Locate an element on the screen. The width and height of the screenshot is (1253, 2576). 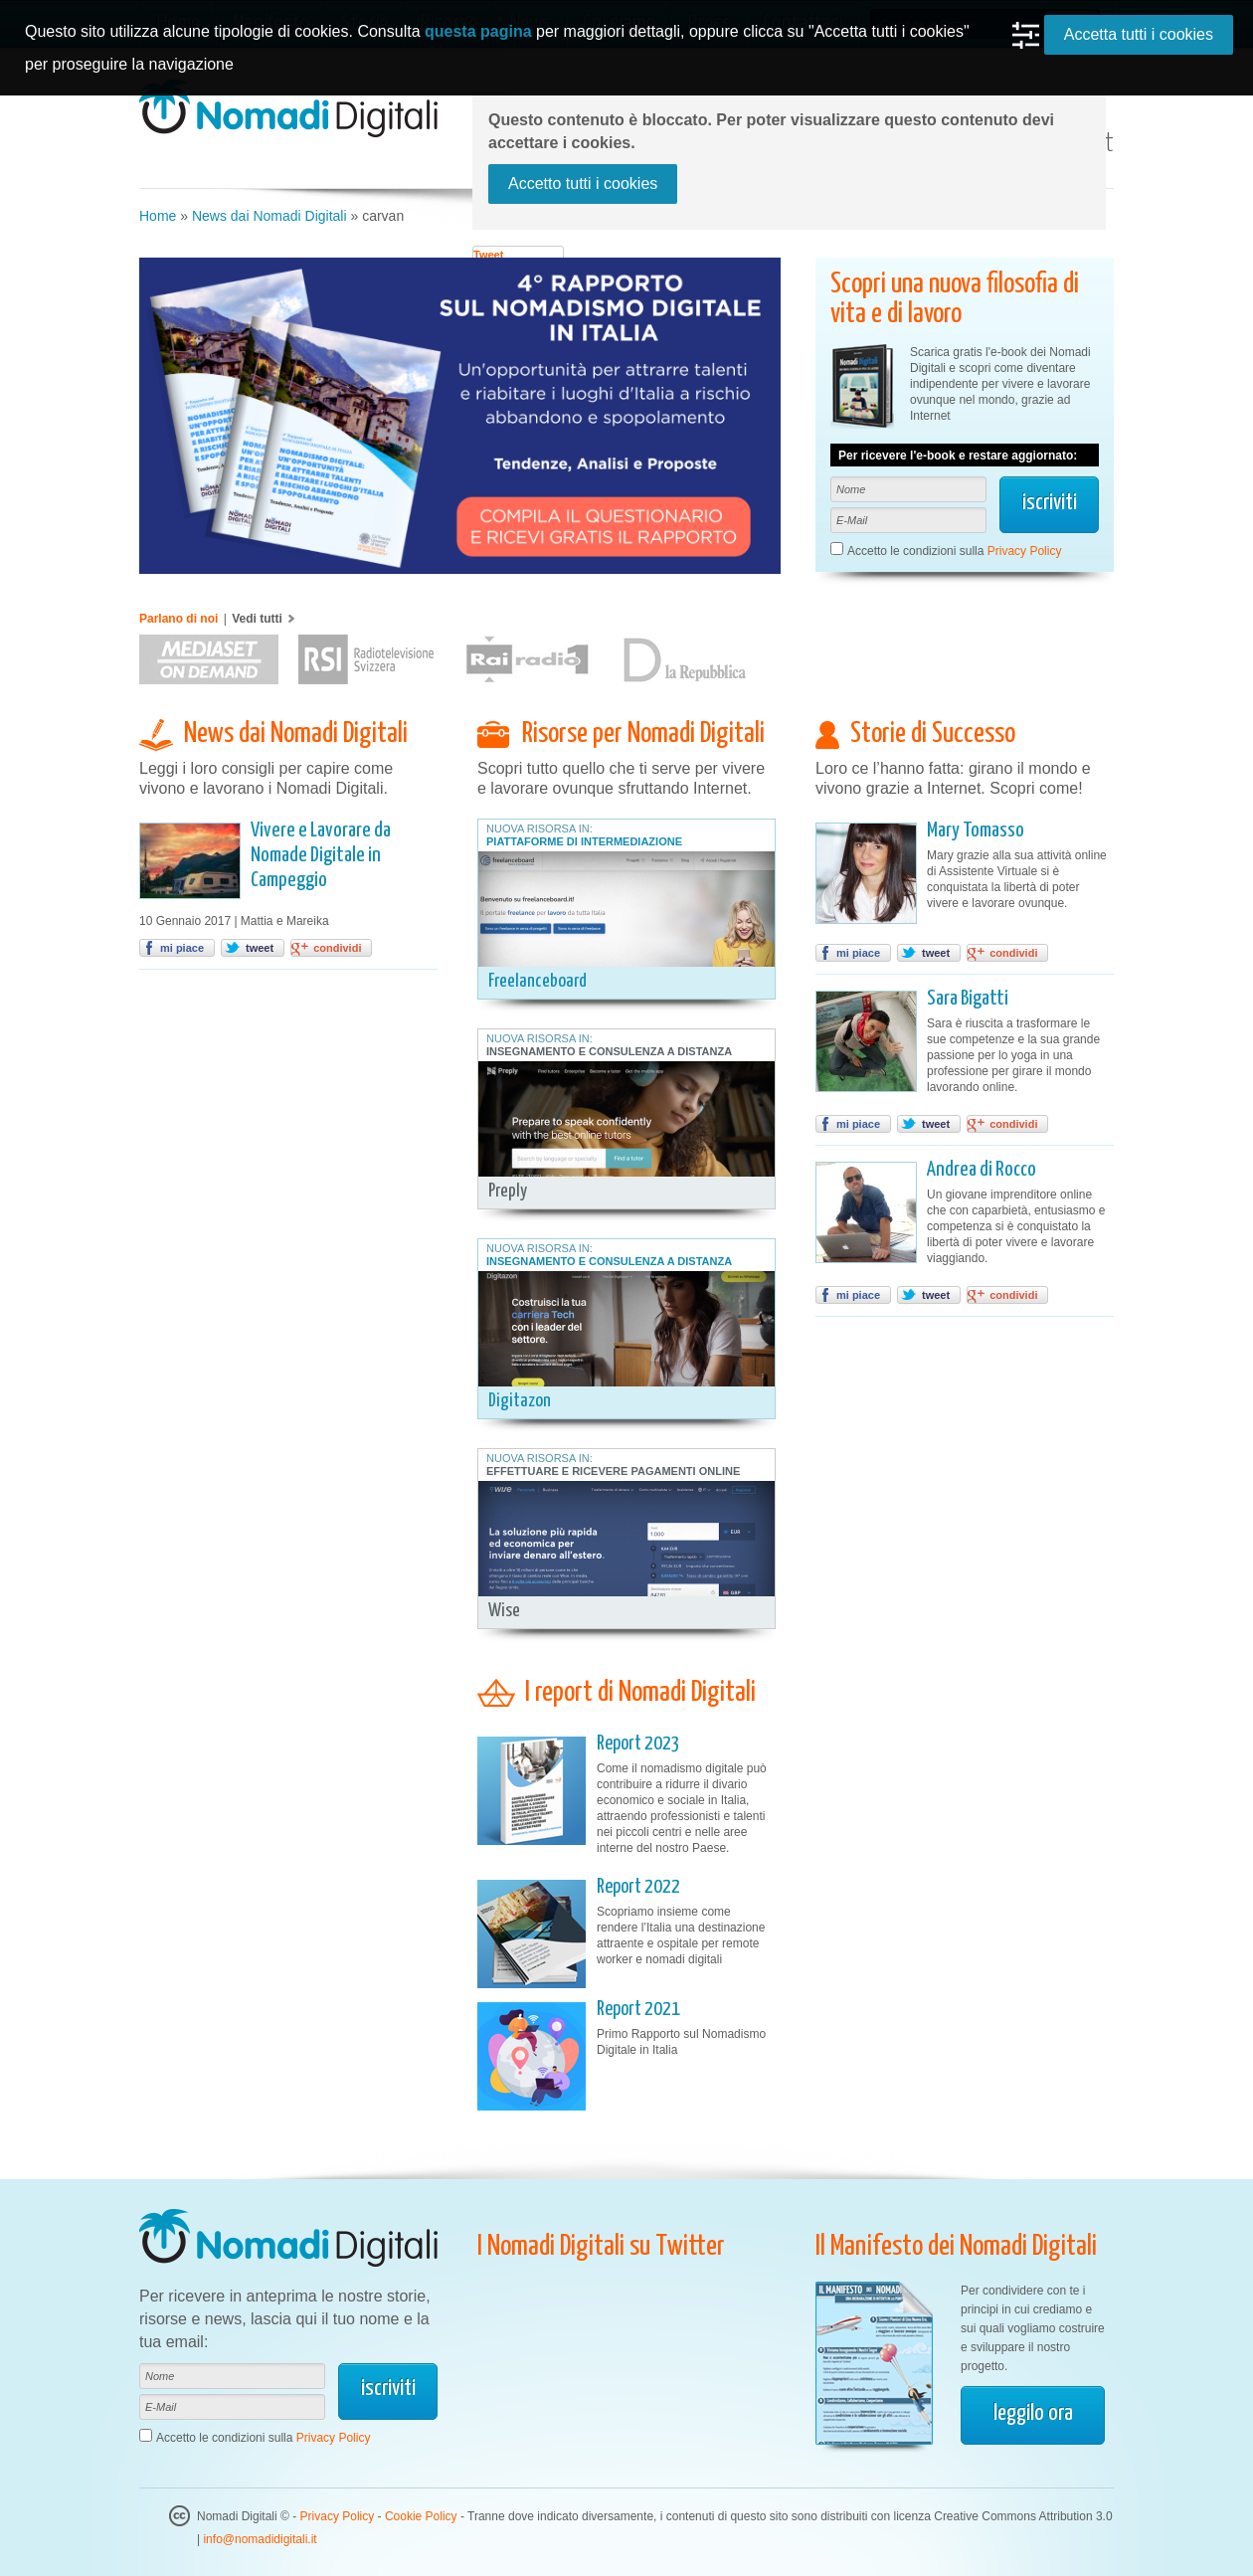
Freelanceboard is located at coordinates (537, 981).